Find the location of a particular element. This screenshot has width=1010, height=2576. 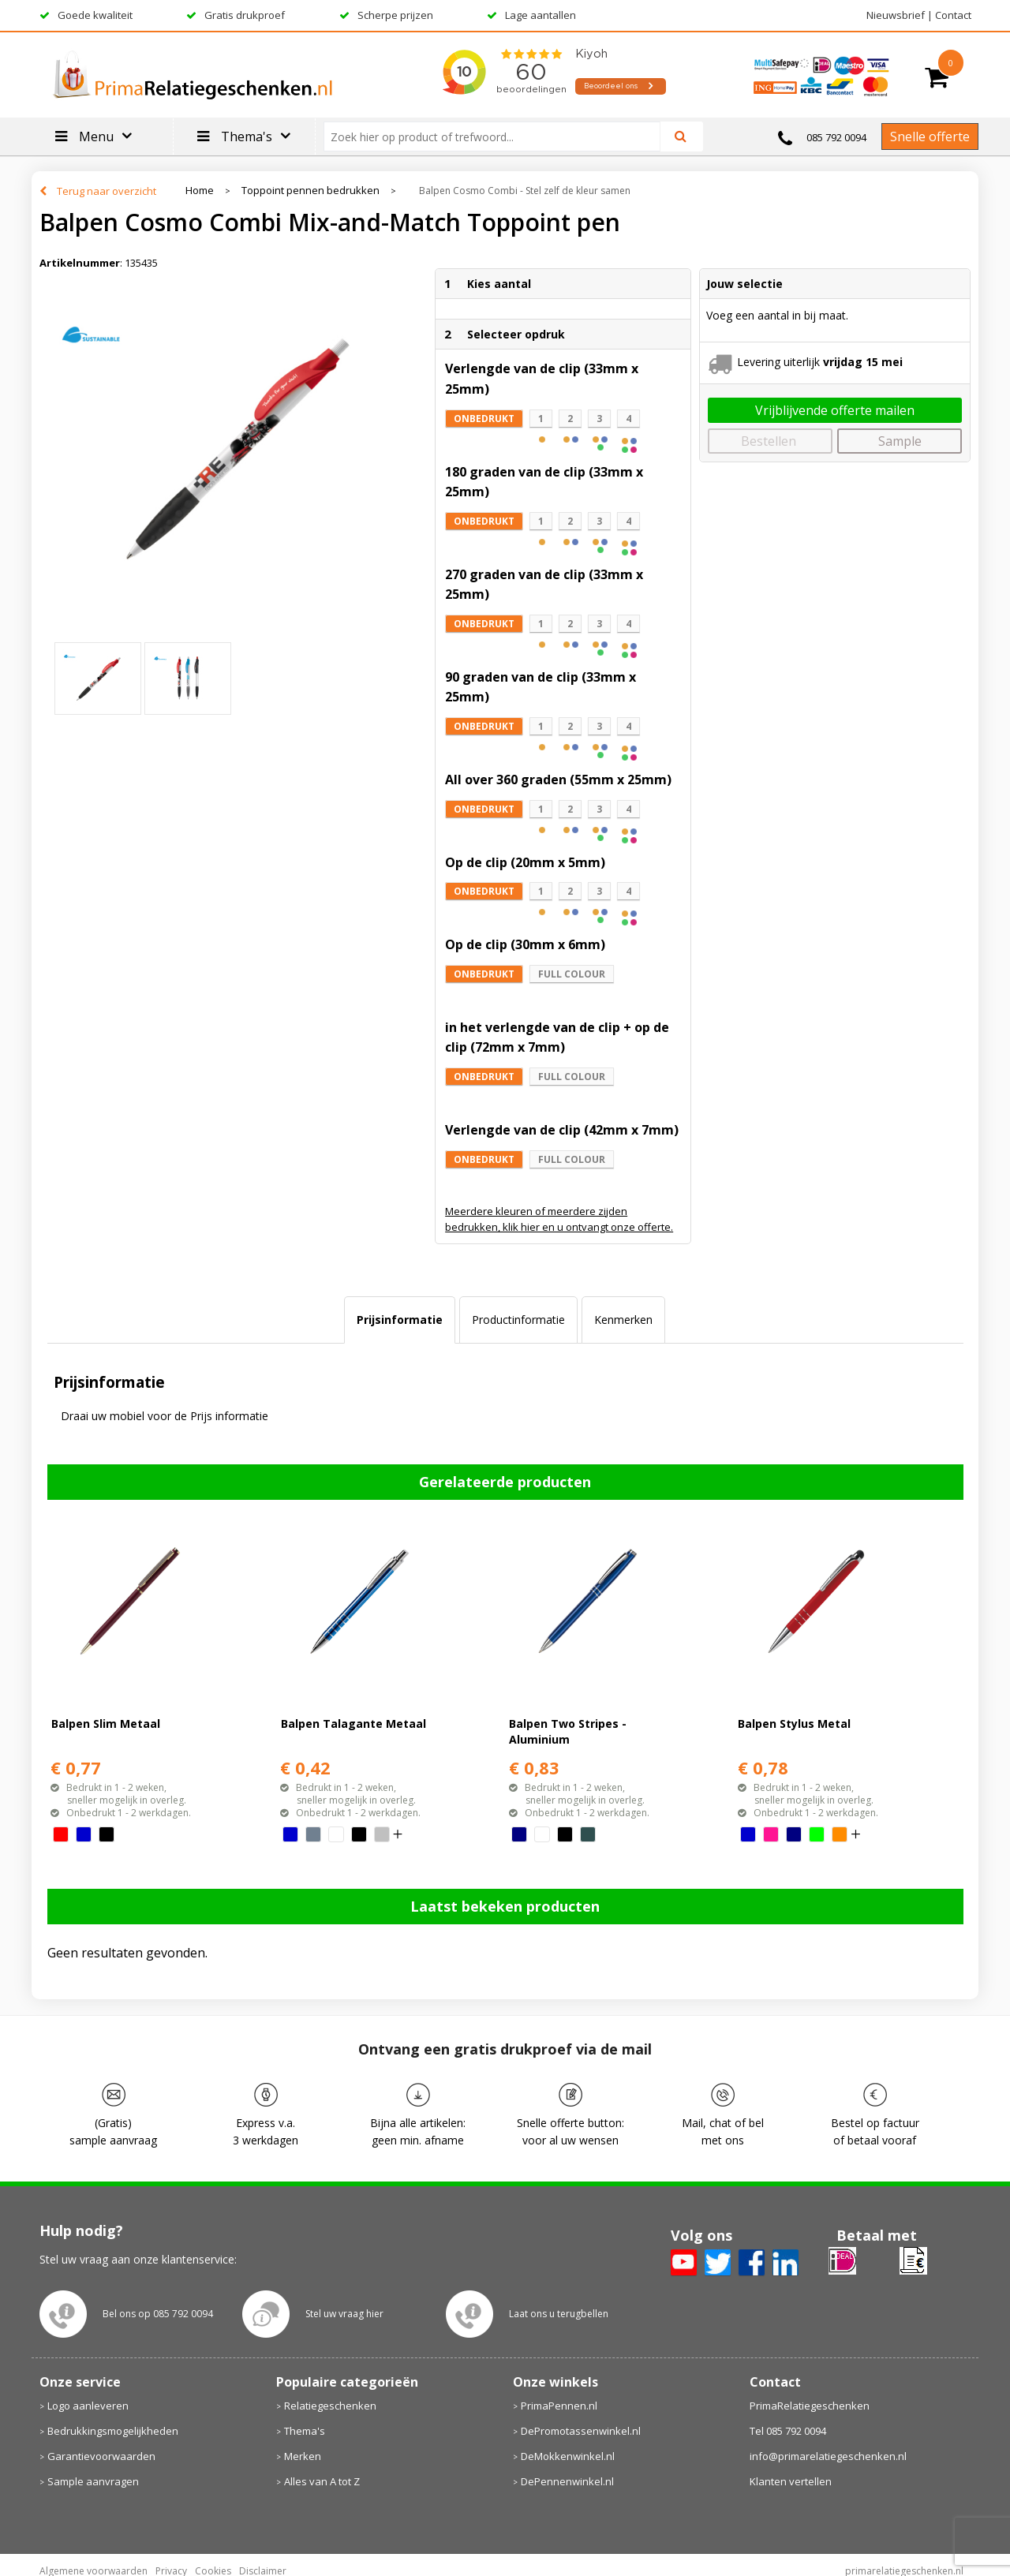

[combobox] is located at coordinates (498, 136).